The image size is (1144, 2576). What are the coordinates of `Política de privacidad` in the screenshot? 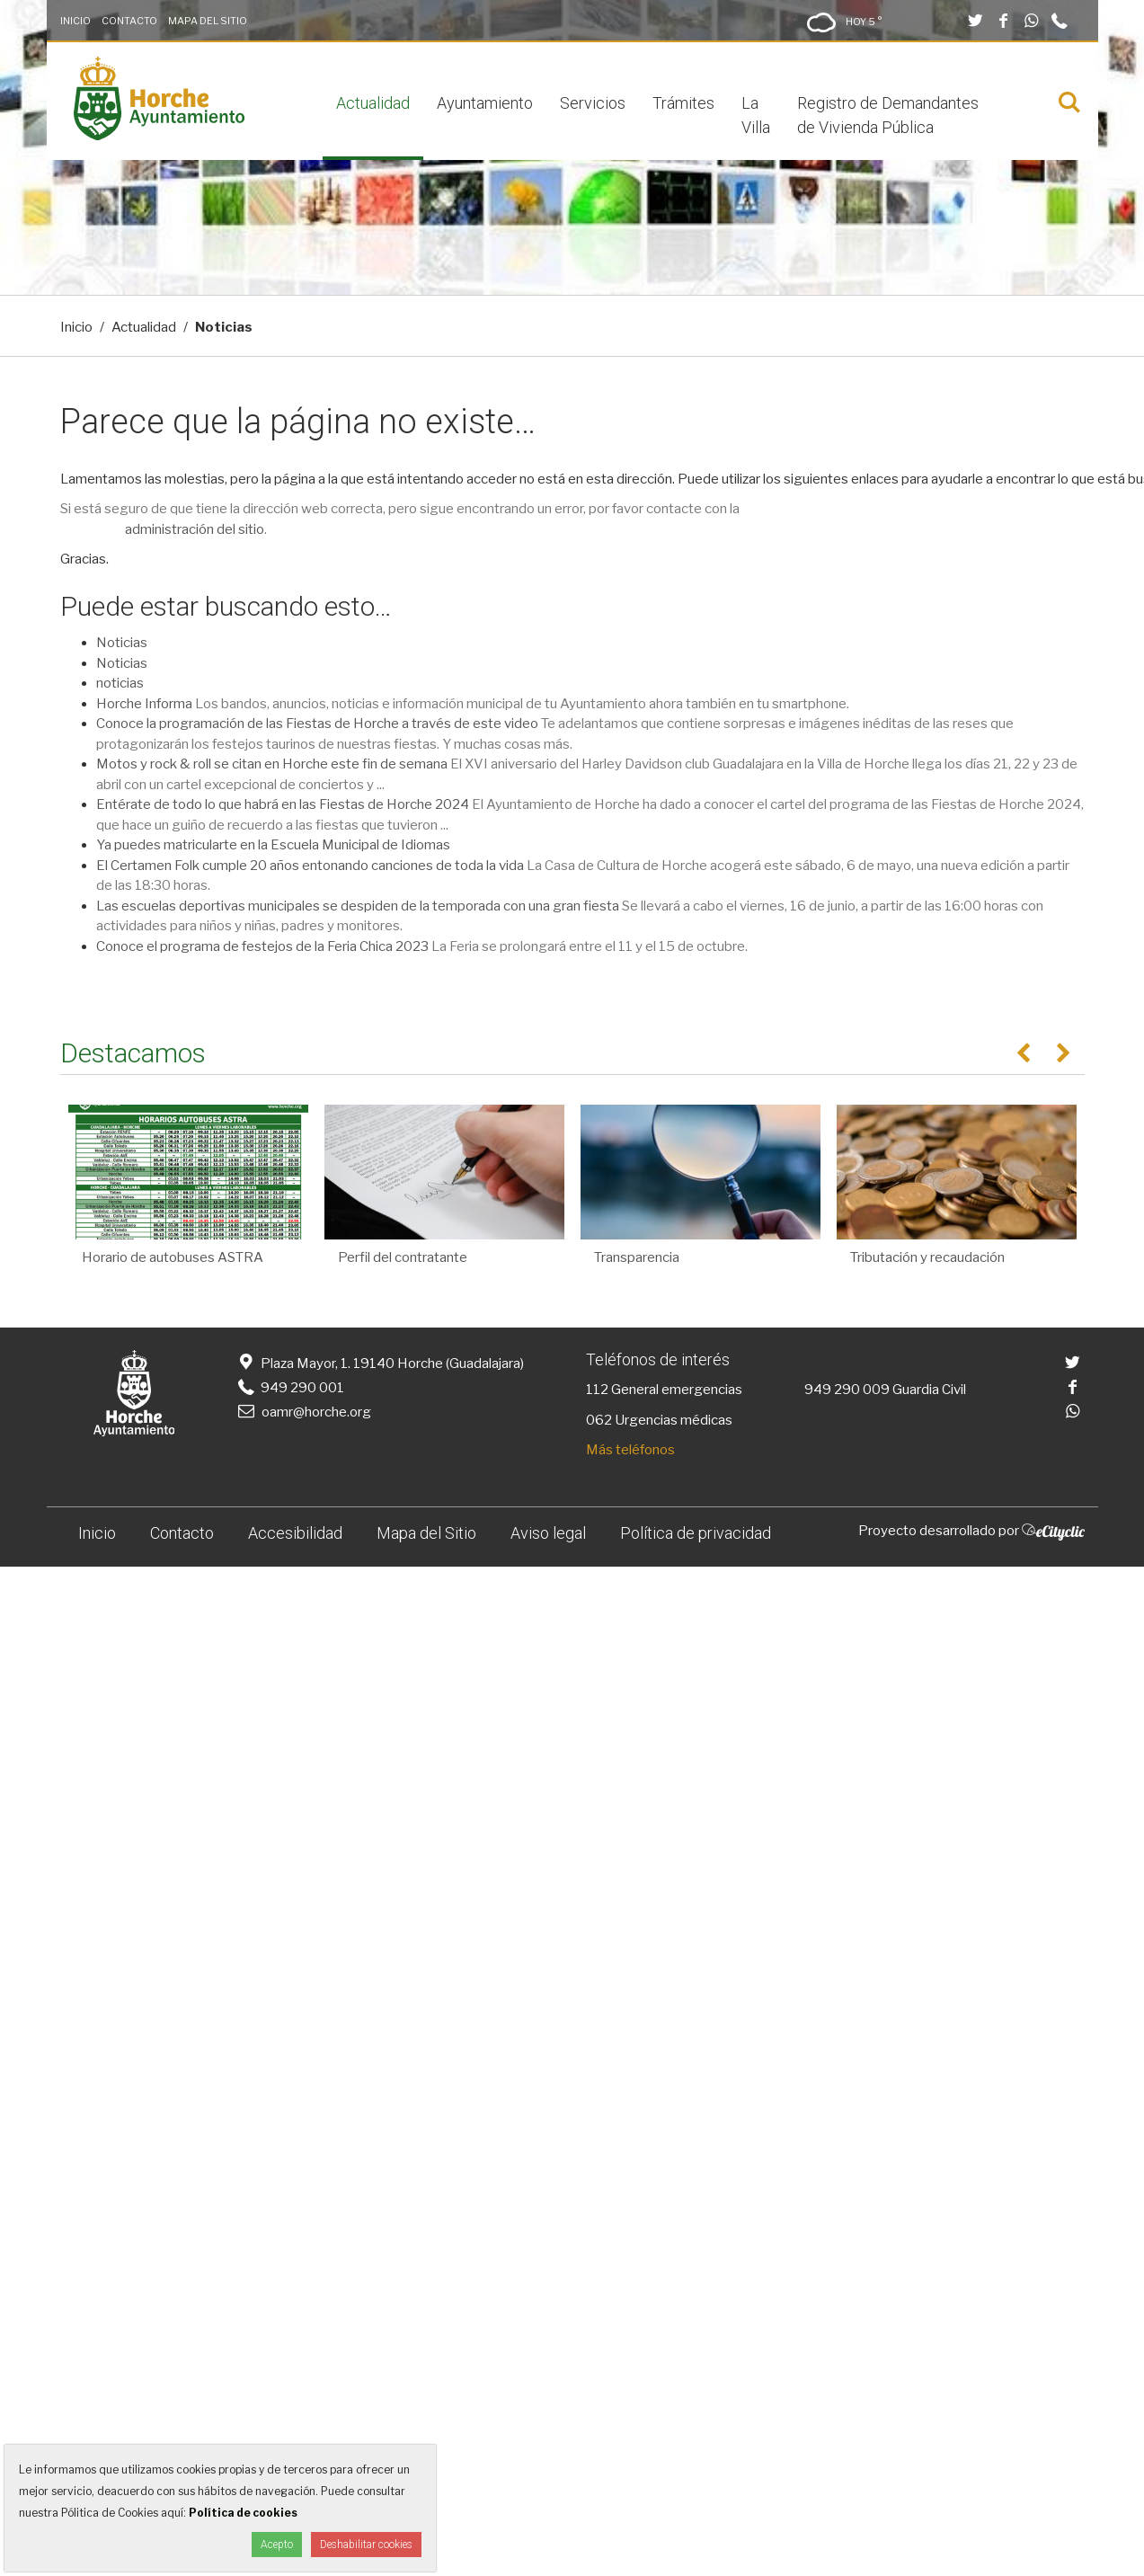 It's located at (695, 1532).